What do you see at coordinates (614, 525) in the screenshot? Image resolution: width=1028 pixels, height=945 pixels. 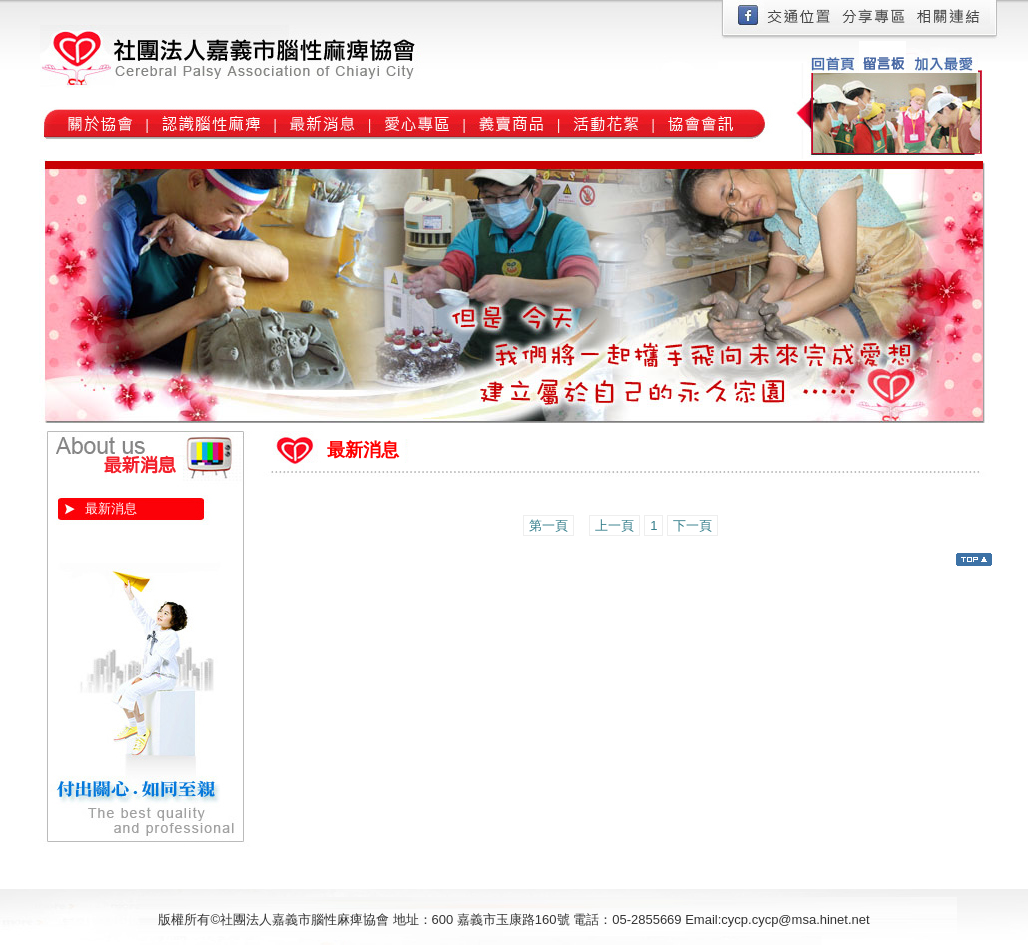 I see `上一頁` at bounding box center [614, 525].